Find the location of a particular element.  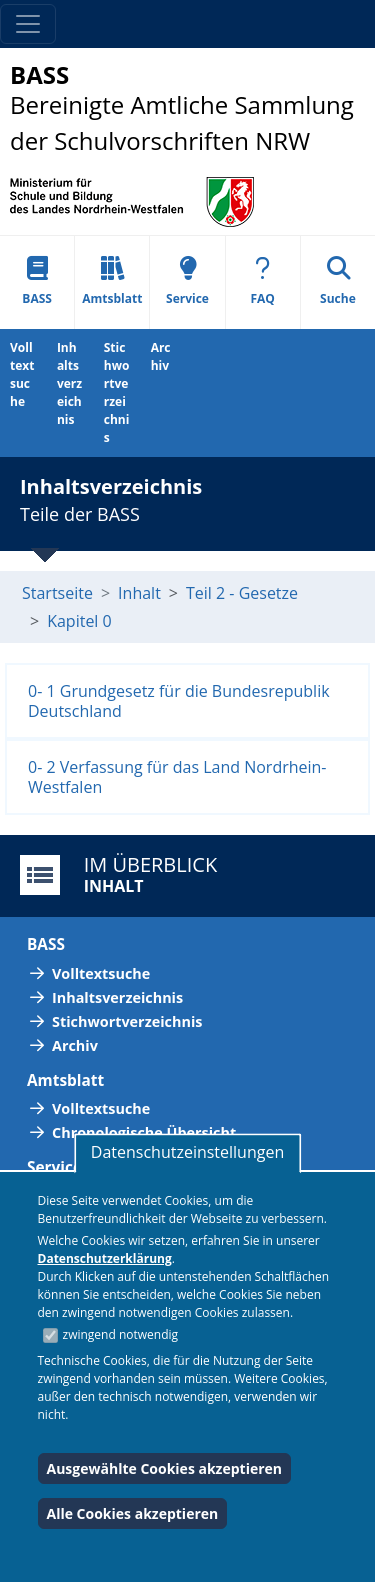

Inhaltsverzeichnis is located at coordinates (69, 383).